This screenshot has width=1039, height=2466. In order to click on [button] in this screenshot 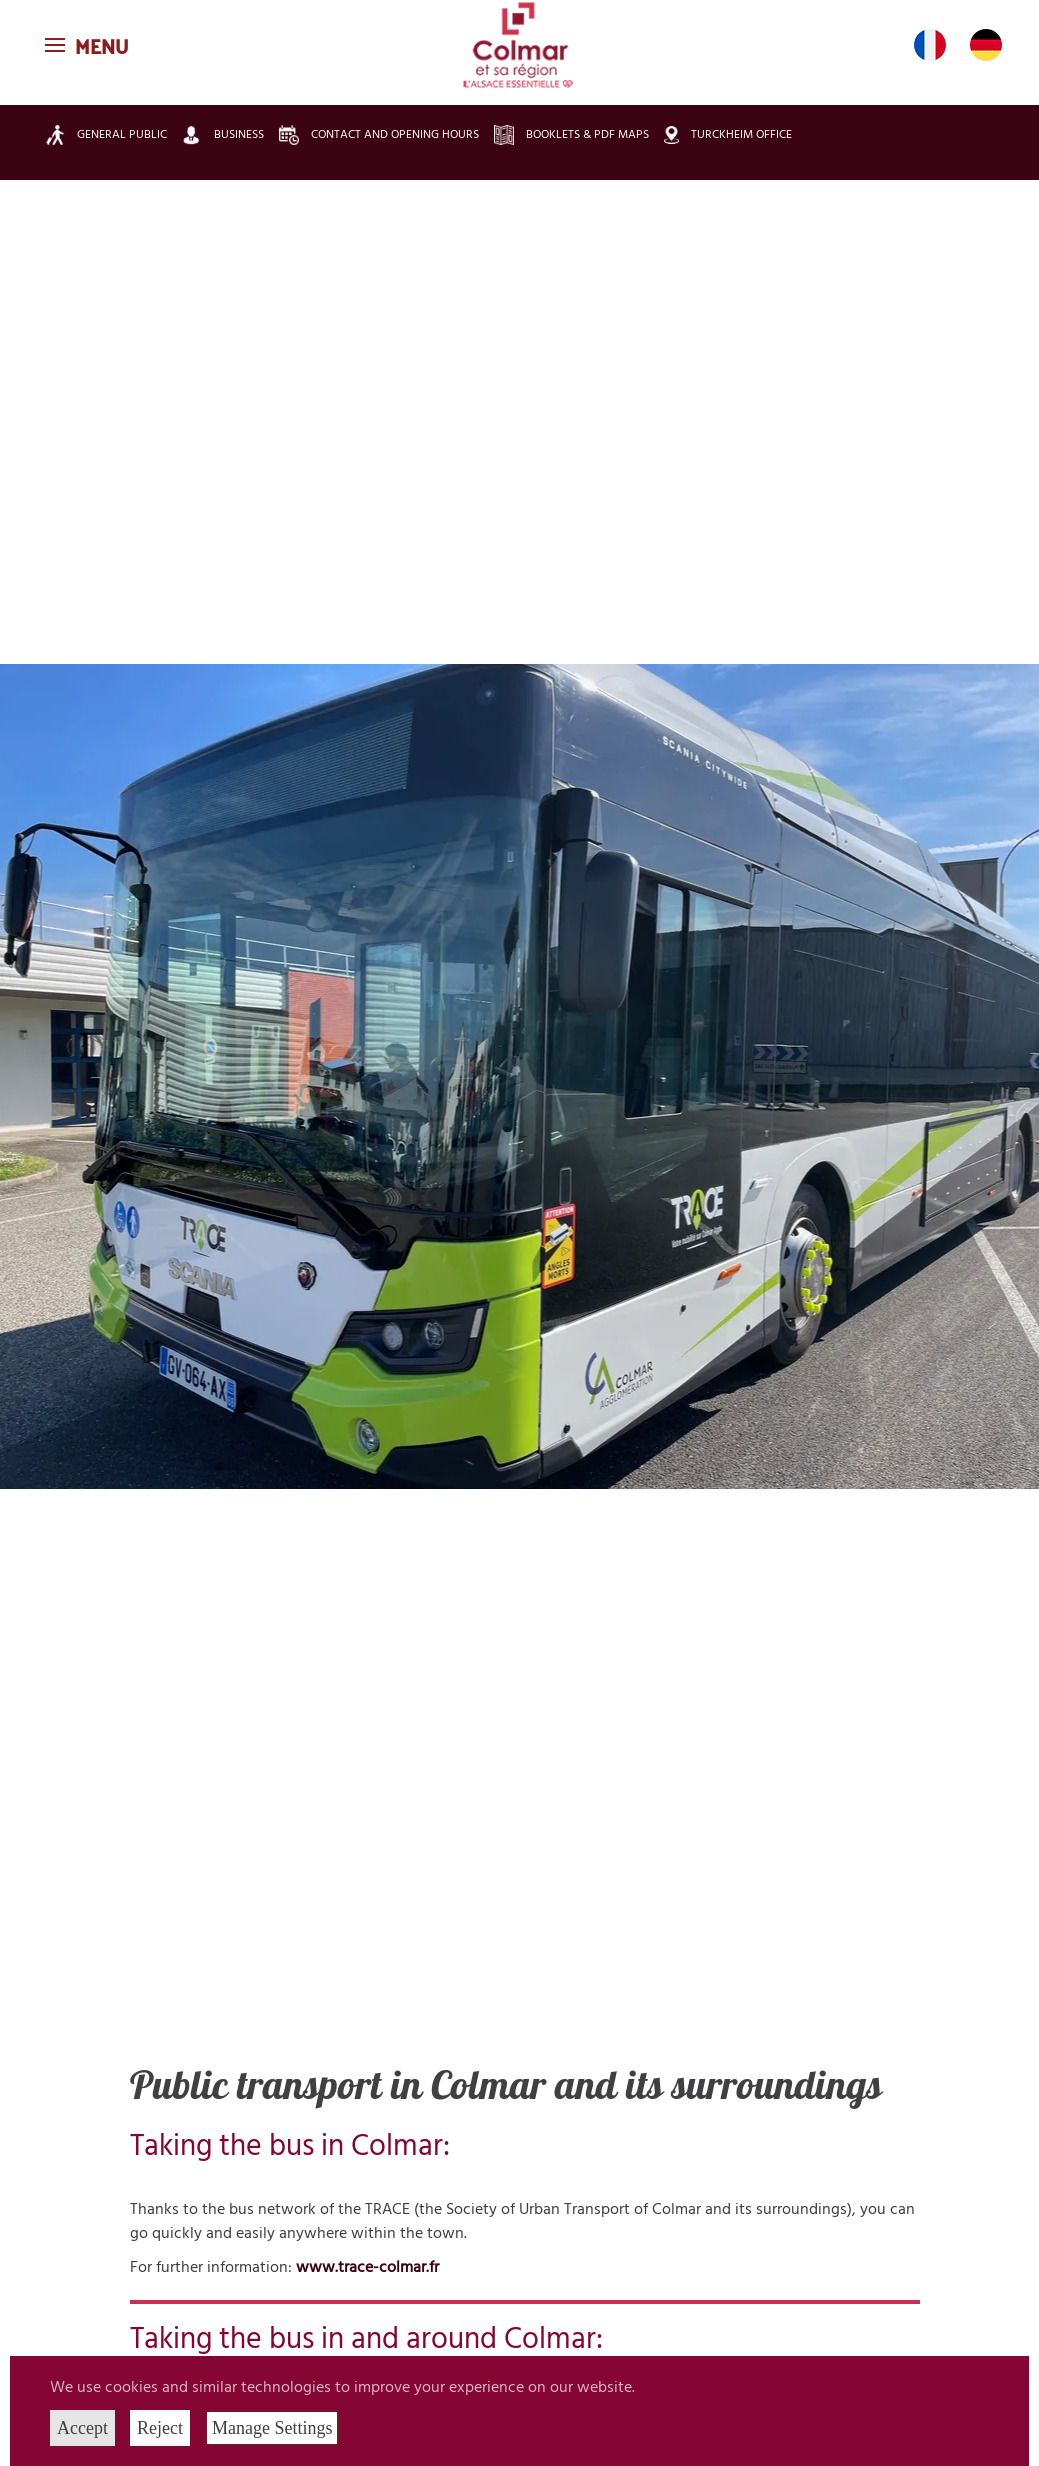, I will do `click(89, 45)`.